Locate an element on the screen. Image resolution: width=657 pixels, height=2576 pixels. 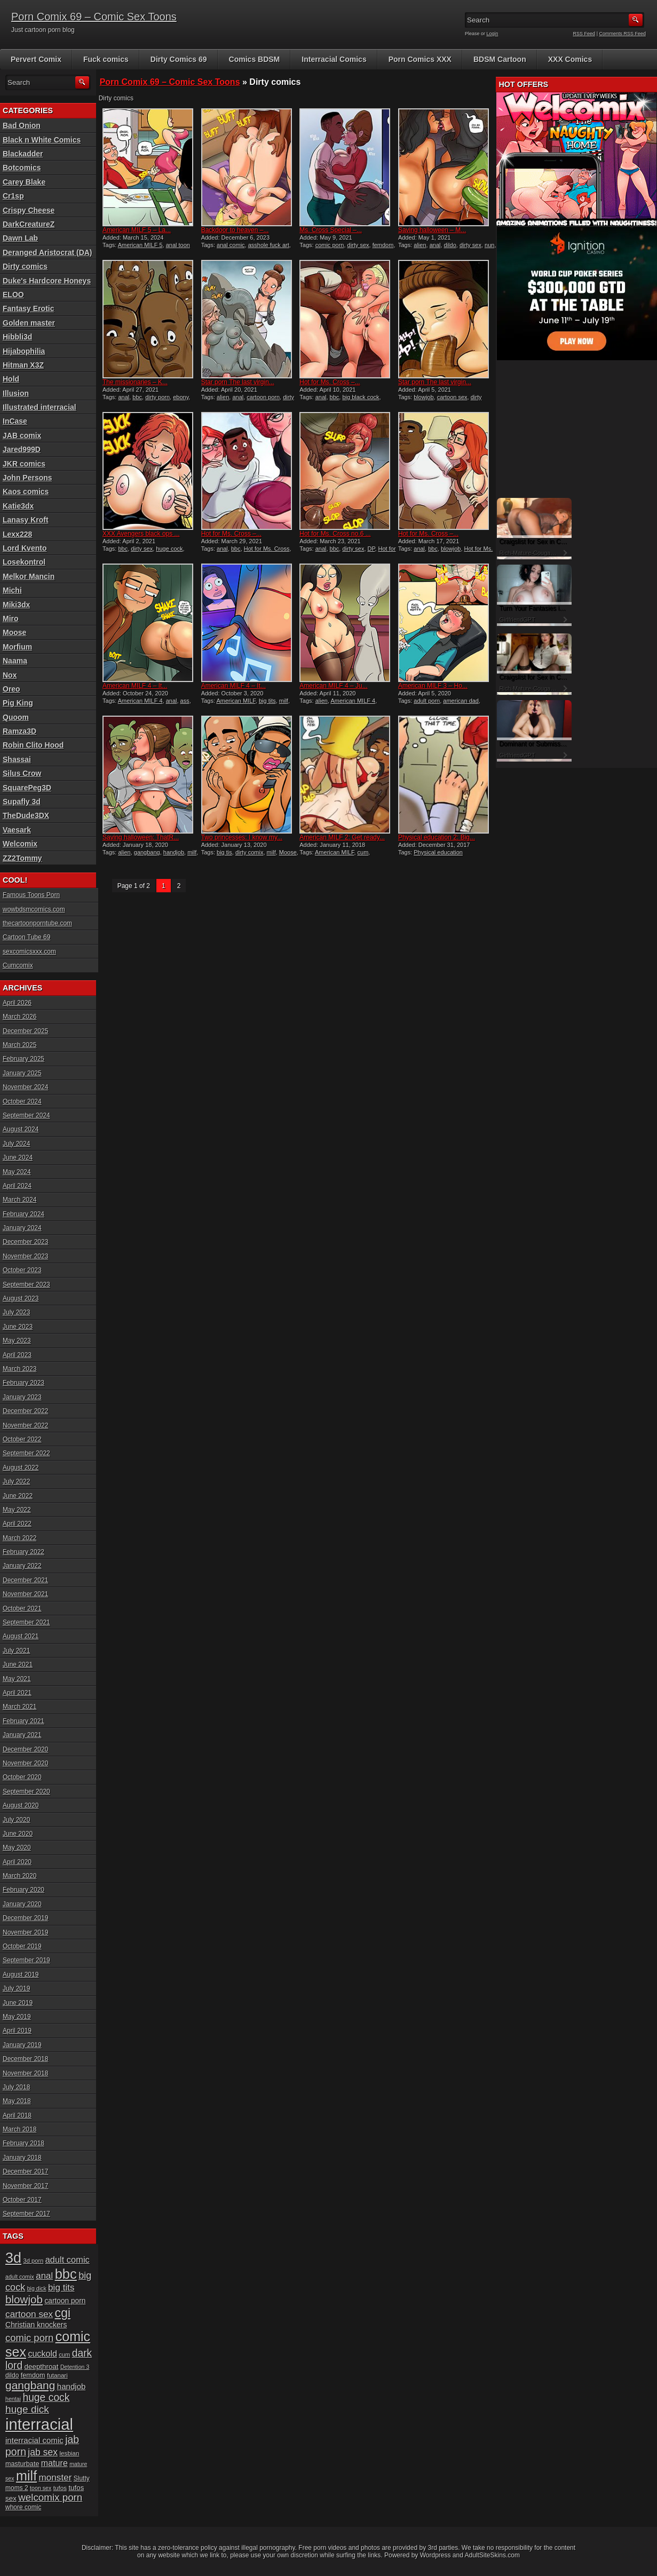
November 2018 is located at coordinates (25, 2073).